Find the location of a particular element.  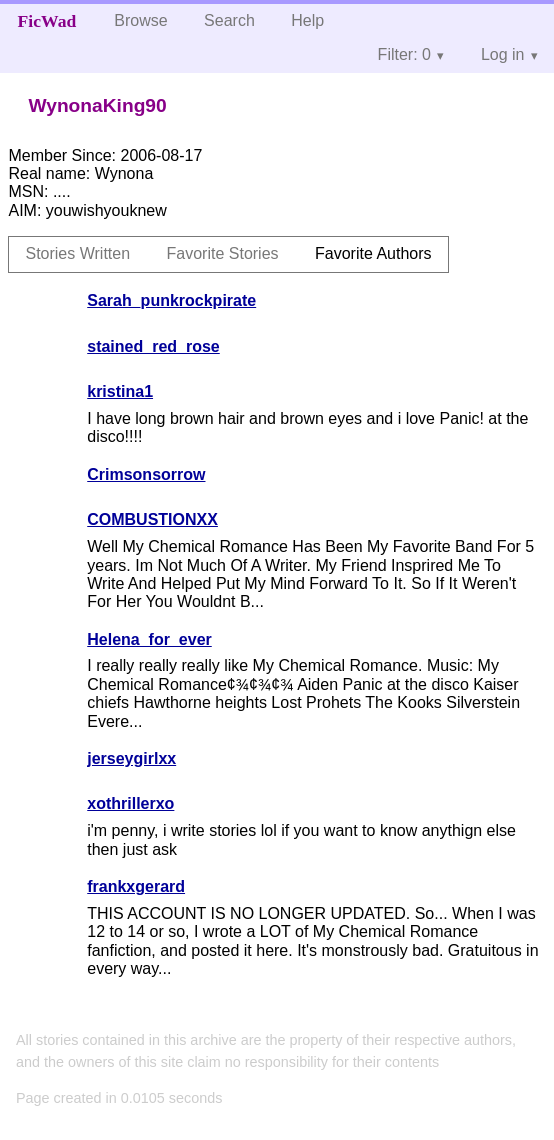

jerseygirlxx is located at coordinates (131, 758).